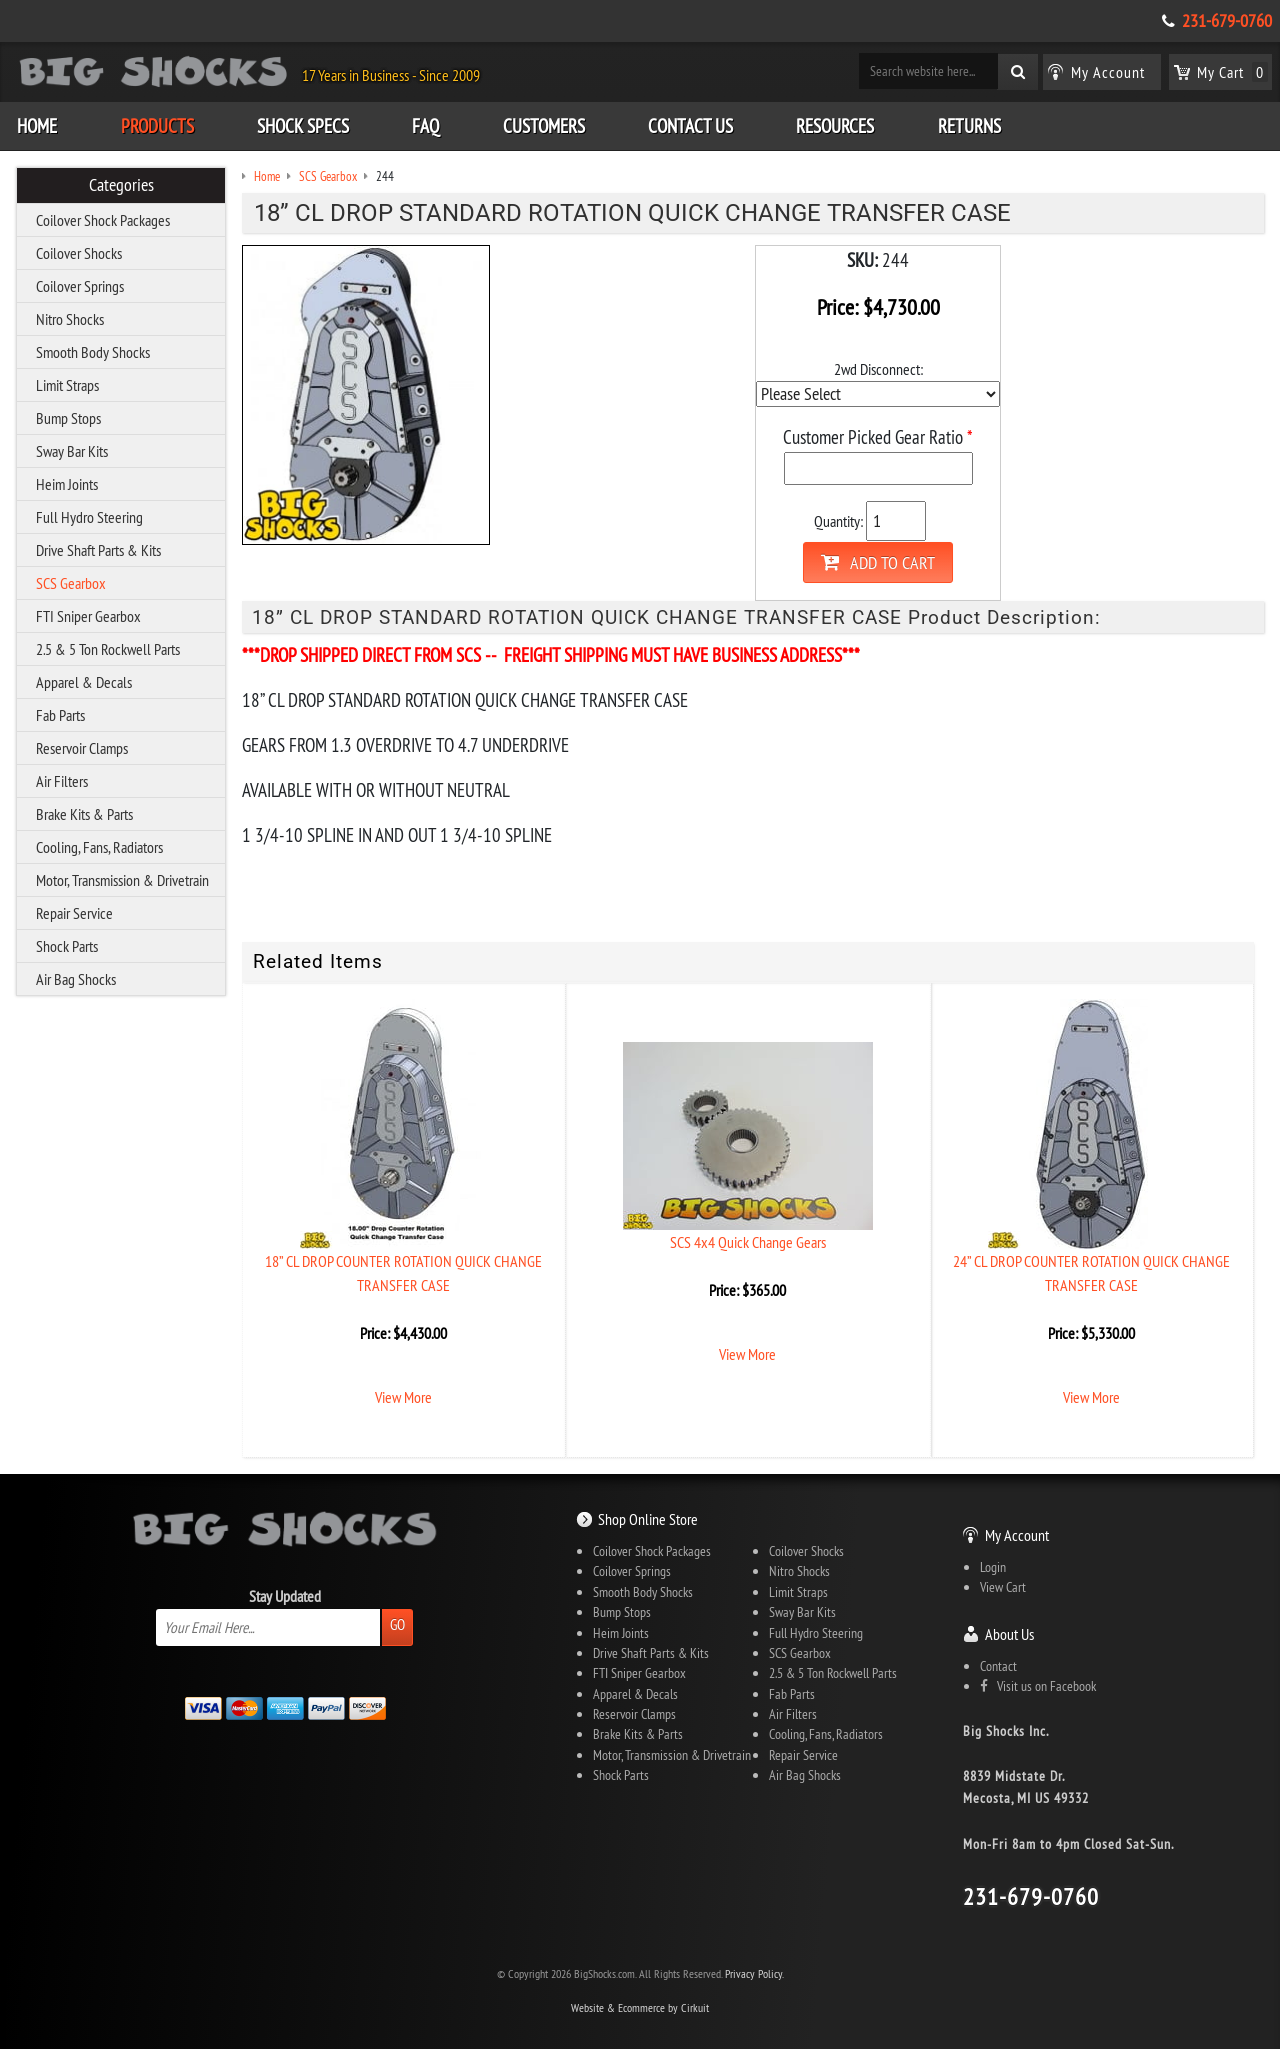 Image resolution: width=1280 pixels, height=2049 pixels. I want to click on Resources, so click(835, 126).